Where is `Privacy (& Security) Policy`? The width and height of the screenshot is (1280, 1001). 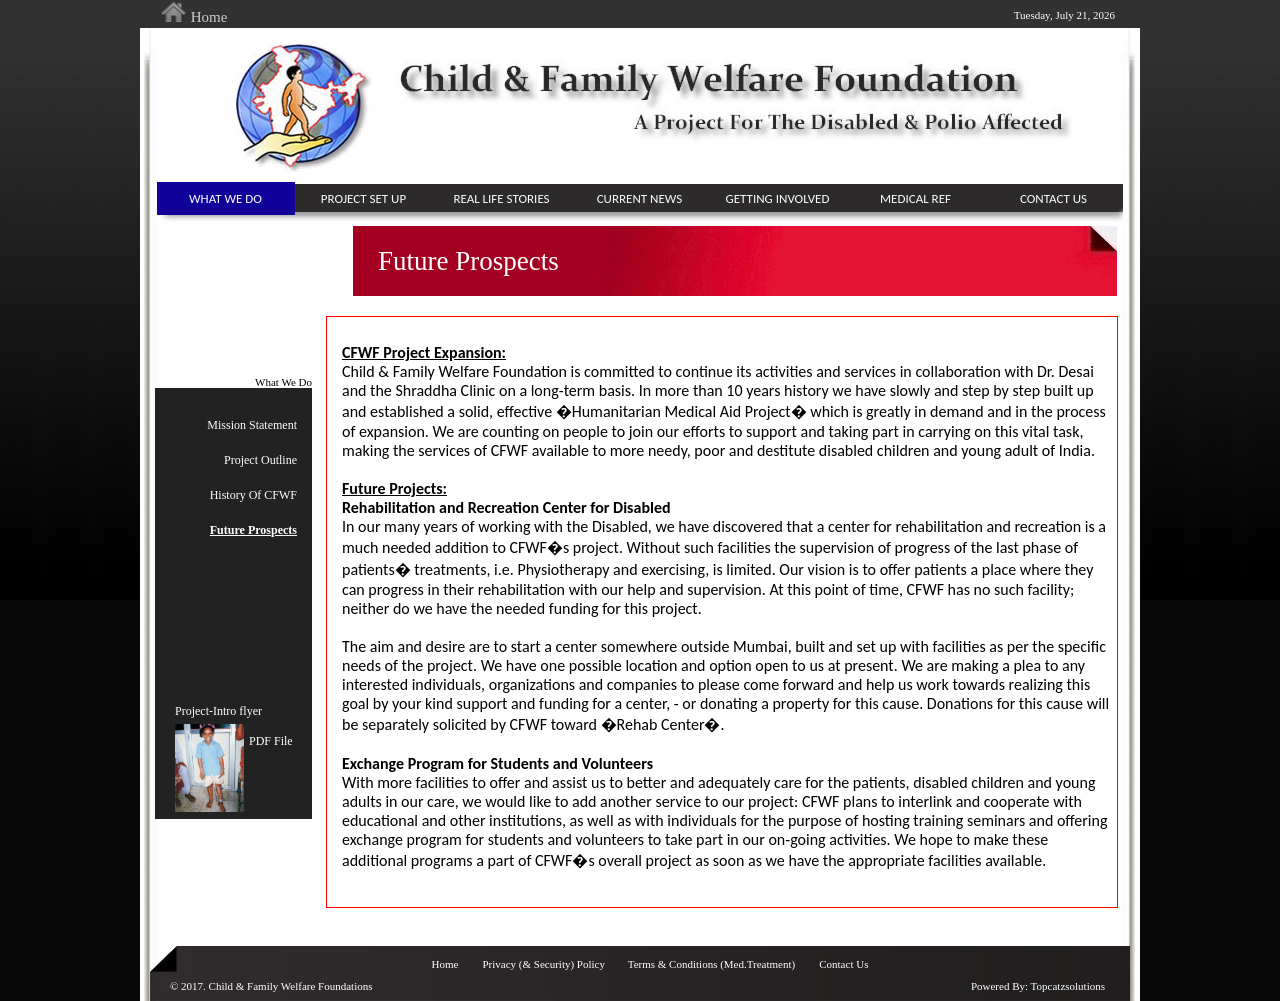 Privacy (& Security) Policy is located at coordinates (544, 964).